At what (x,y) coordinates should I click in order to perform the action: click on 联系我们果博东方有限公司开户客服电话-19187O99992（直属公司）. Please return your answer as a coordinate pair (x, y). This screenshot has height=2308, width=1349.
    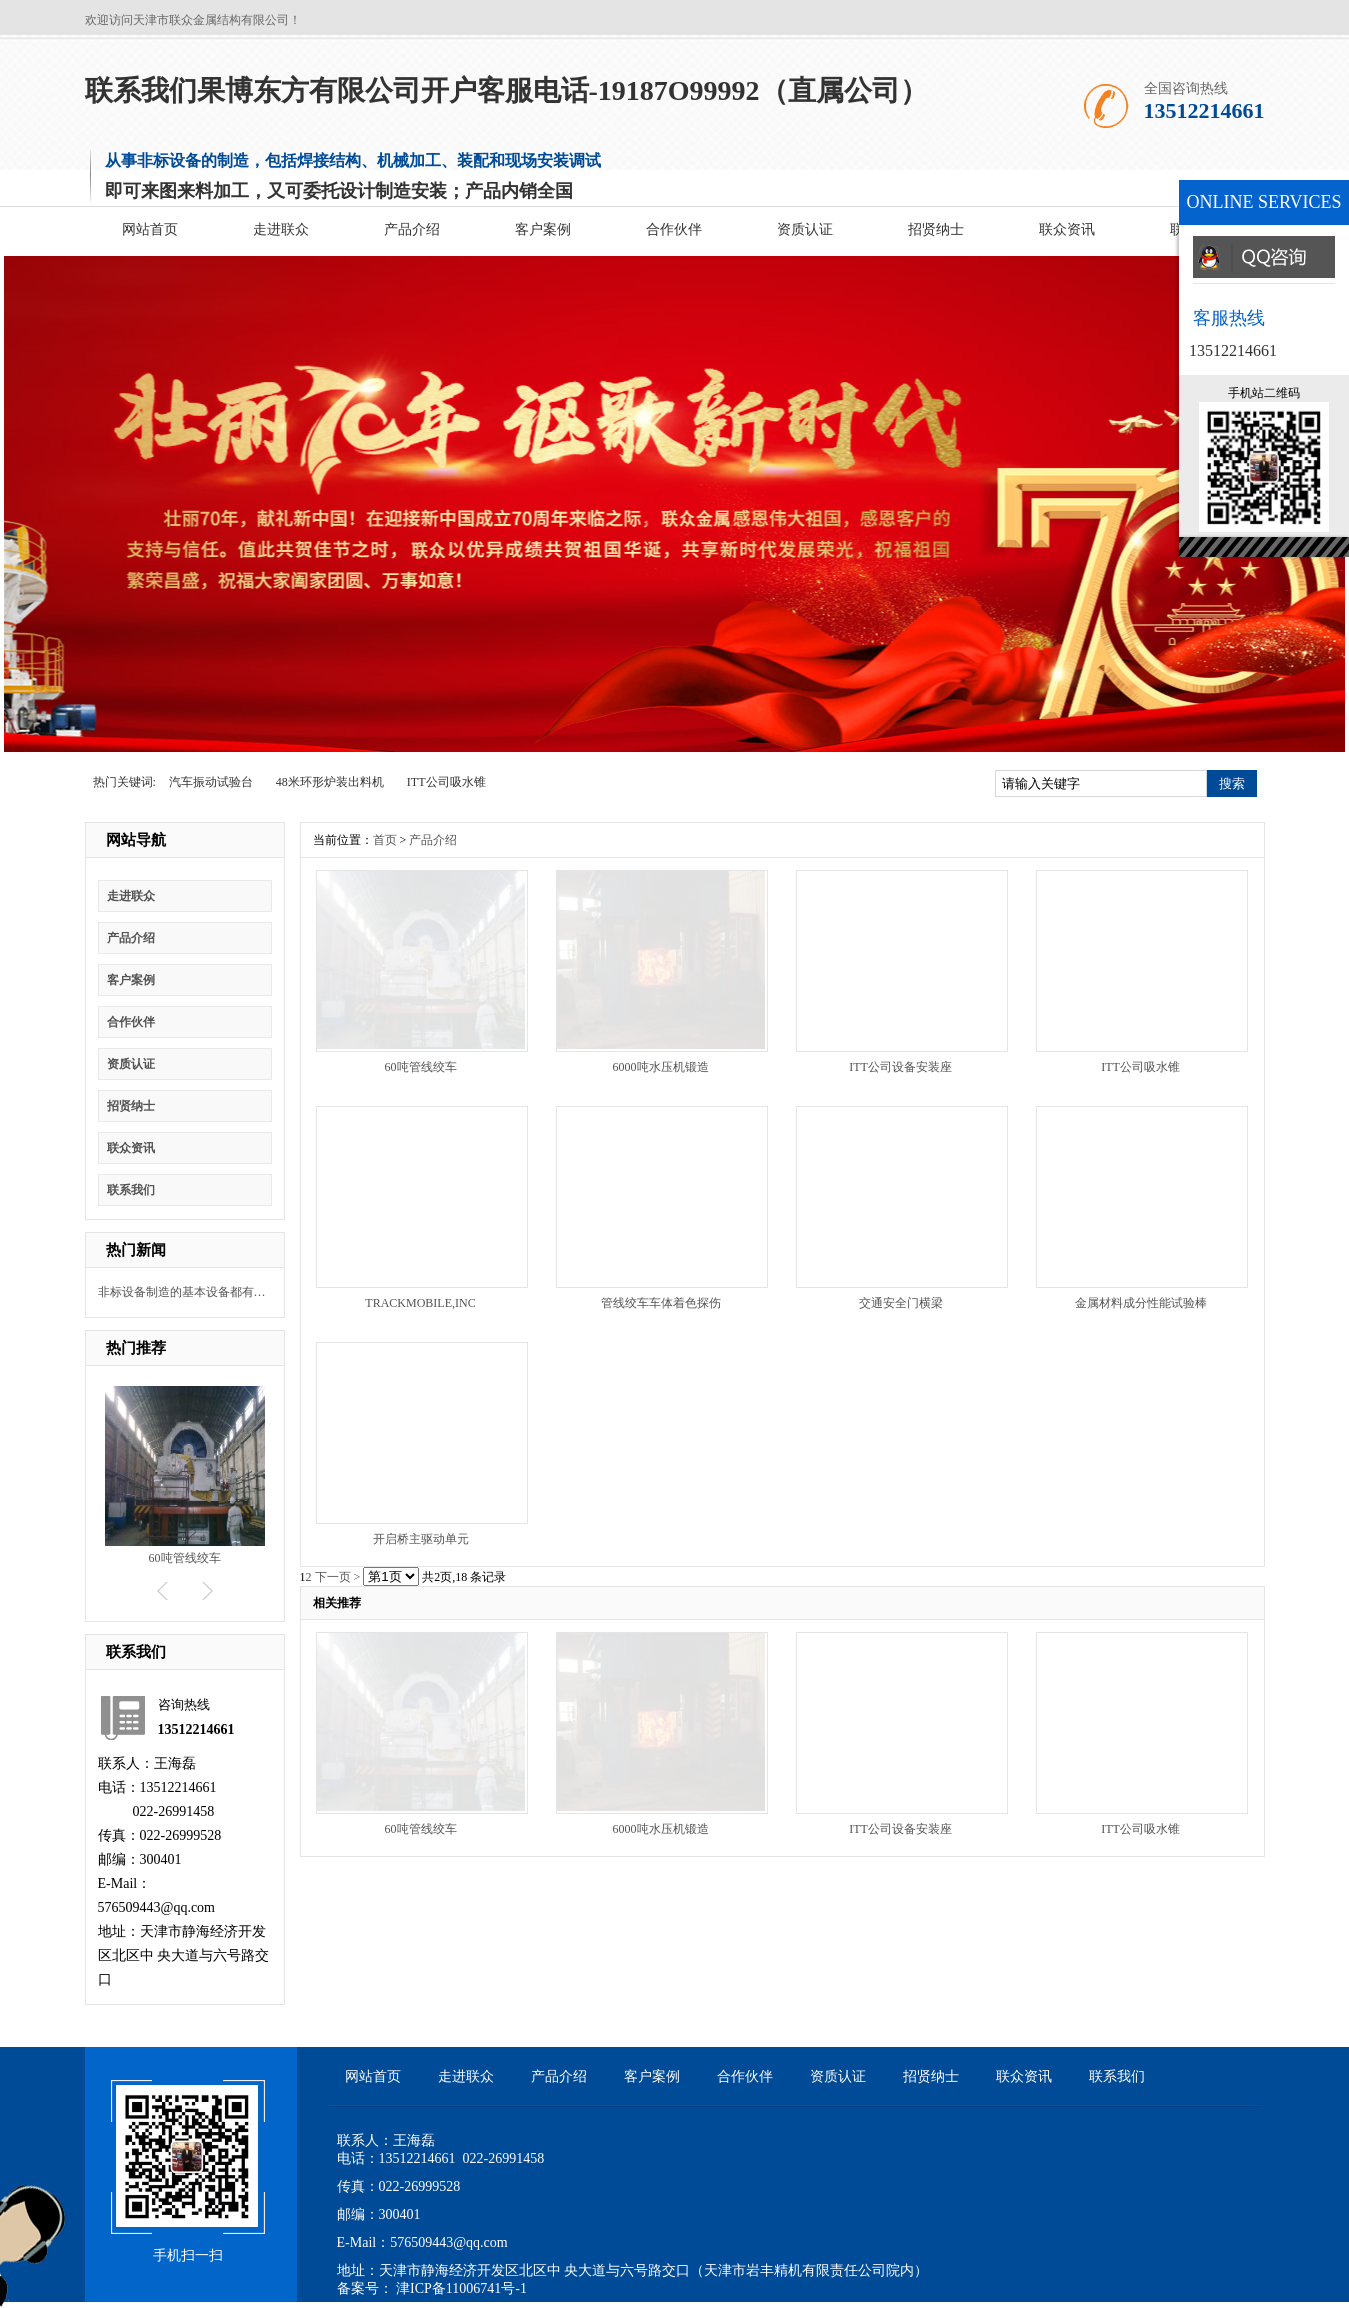
    Looking at the image, I should click on (506, 90).